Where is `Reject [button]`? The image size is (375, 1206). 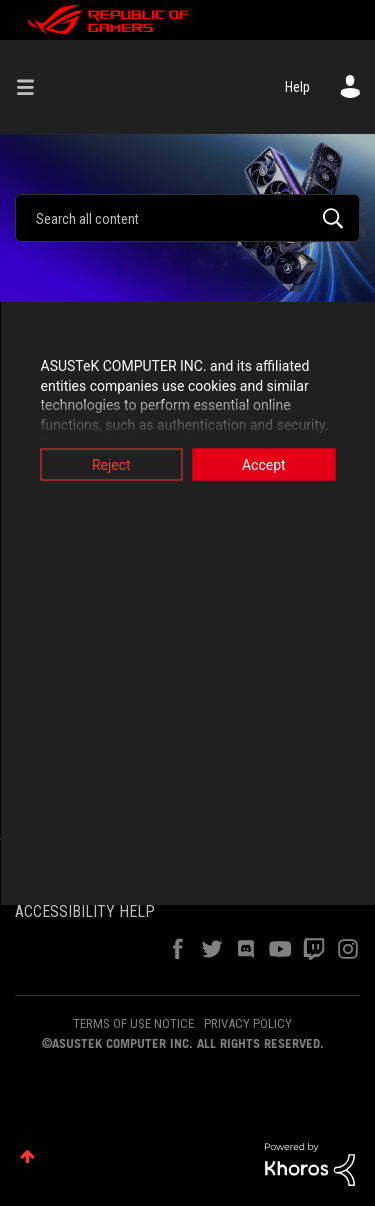
Reject [button] is located at coordinates (111, 465).